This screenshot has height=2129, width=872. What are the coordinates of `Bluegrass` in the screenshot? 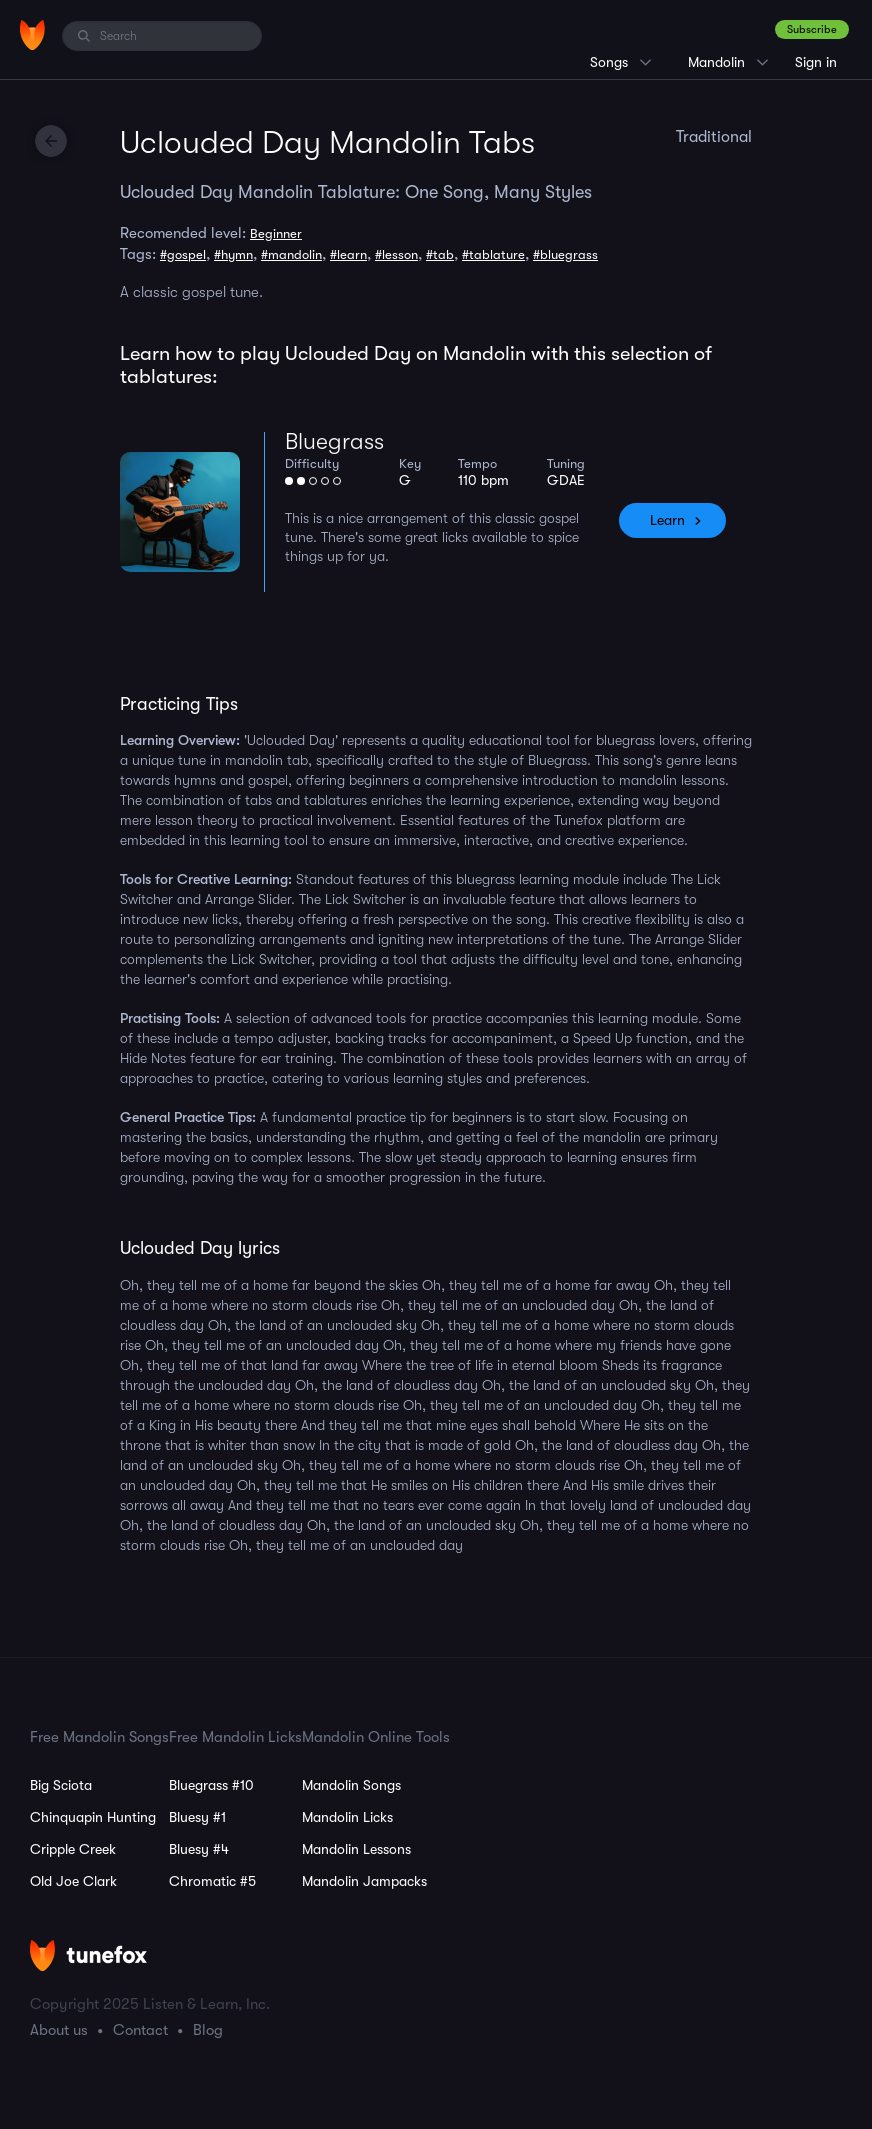 It's located at (334, 441).